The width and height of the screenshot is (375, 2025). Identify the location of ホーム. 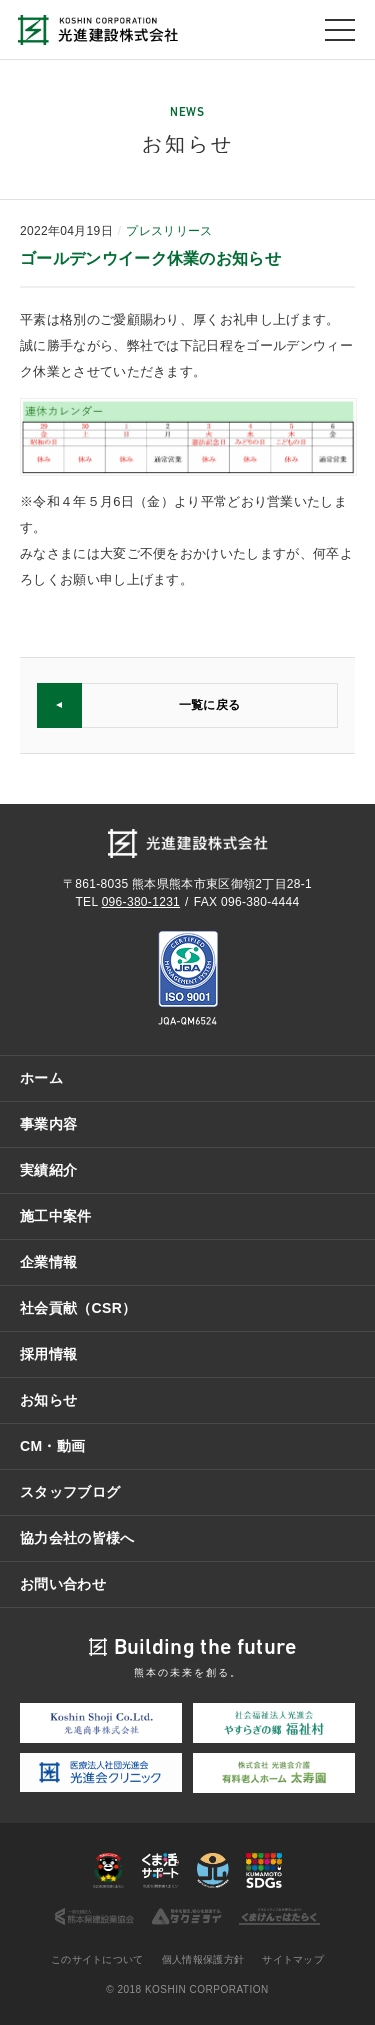
(41, 1078).